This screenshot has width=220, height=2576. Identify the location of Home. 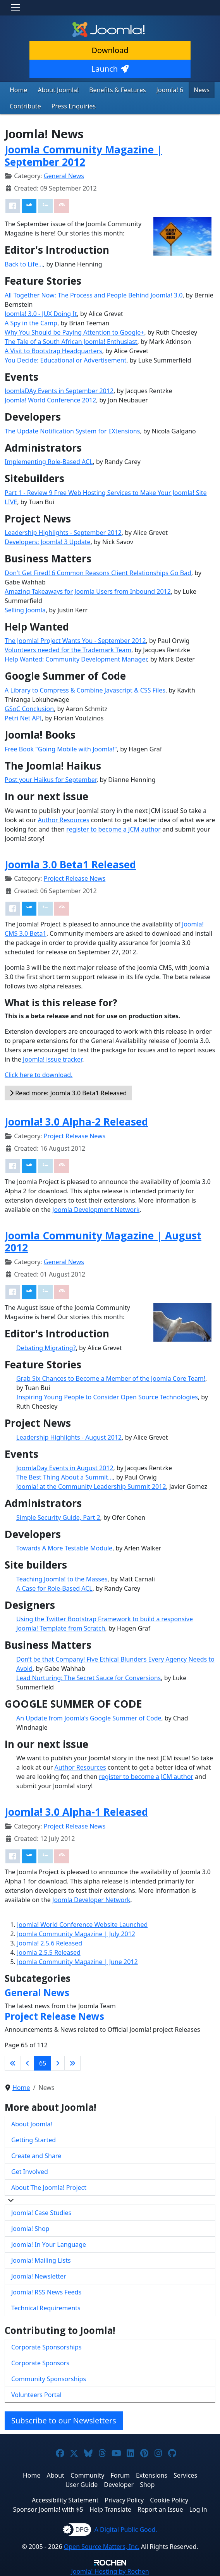
(19, 90).